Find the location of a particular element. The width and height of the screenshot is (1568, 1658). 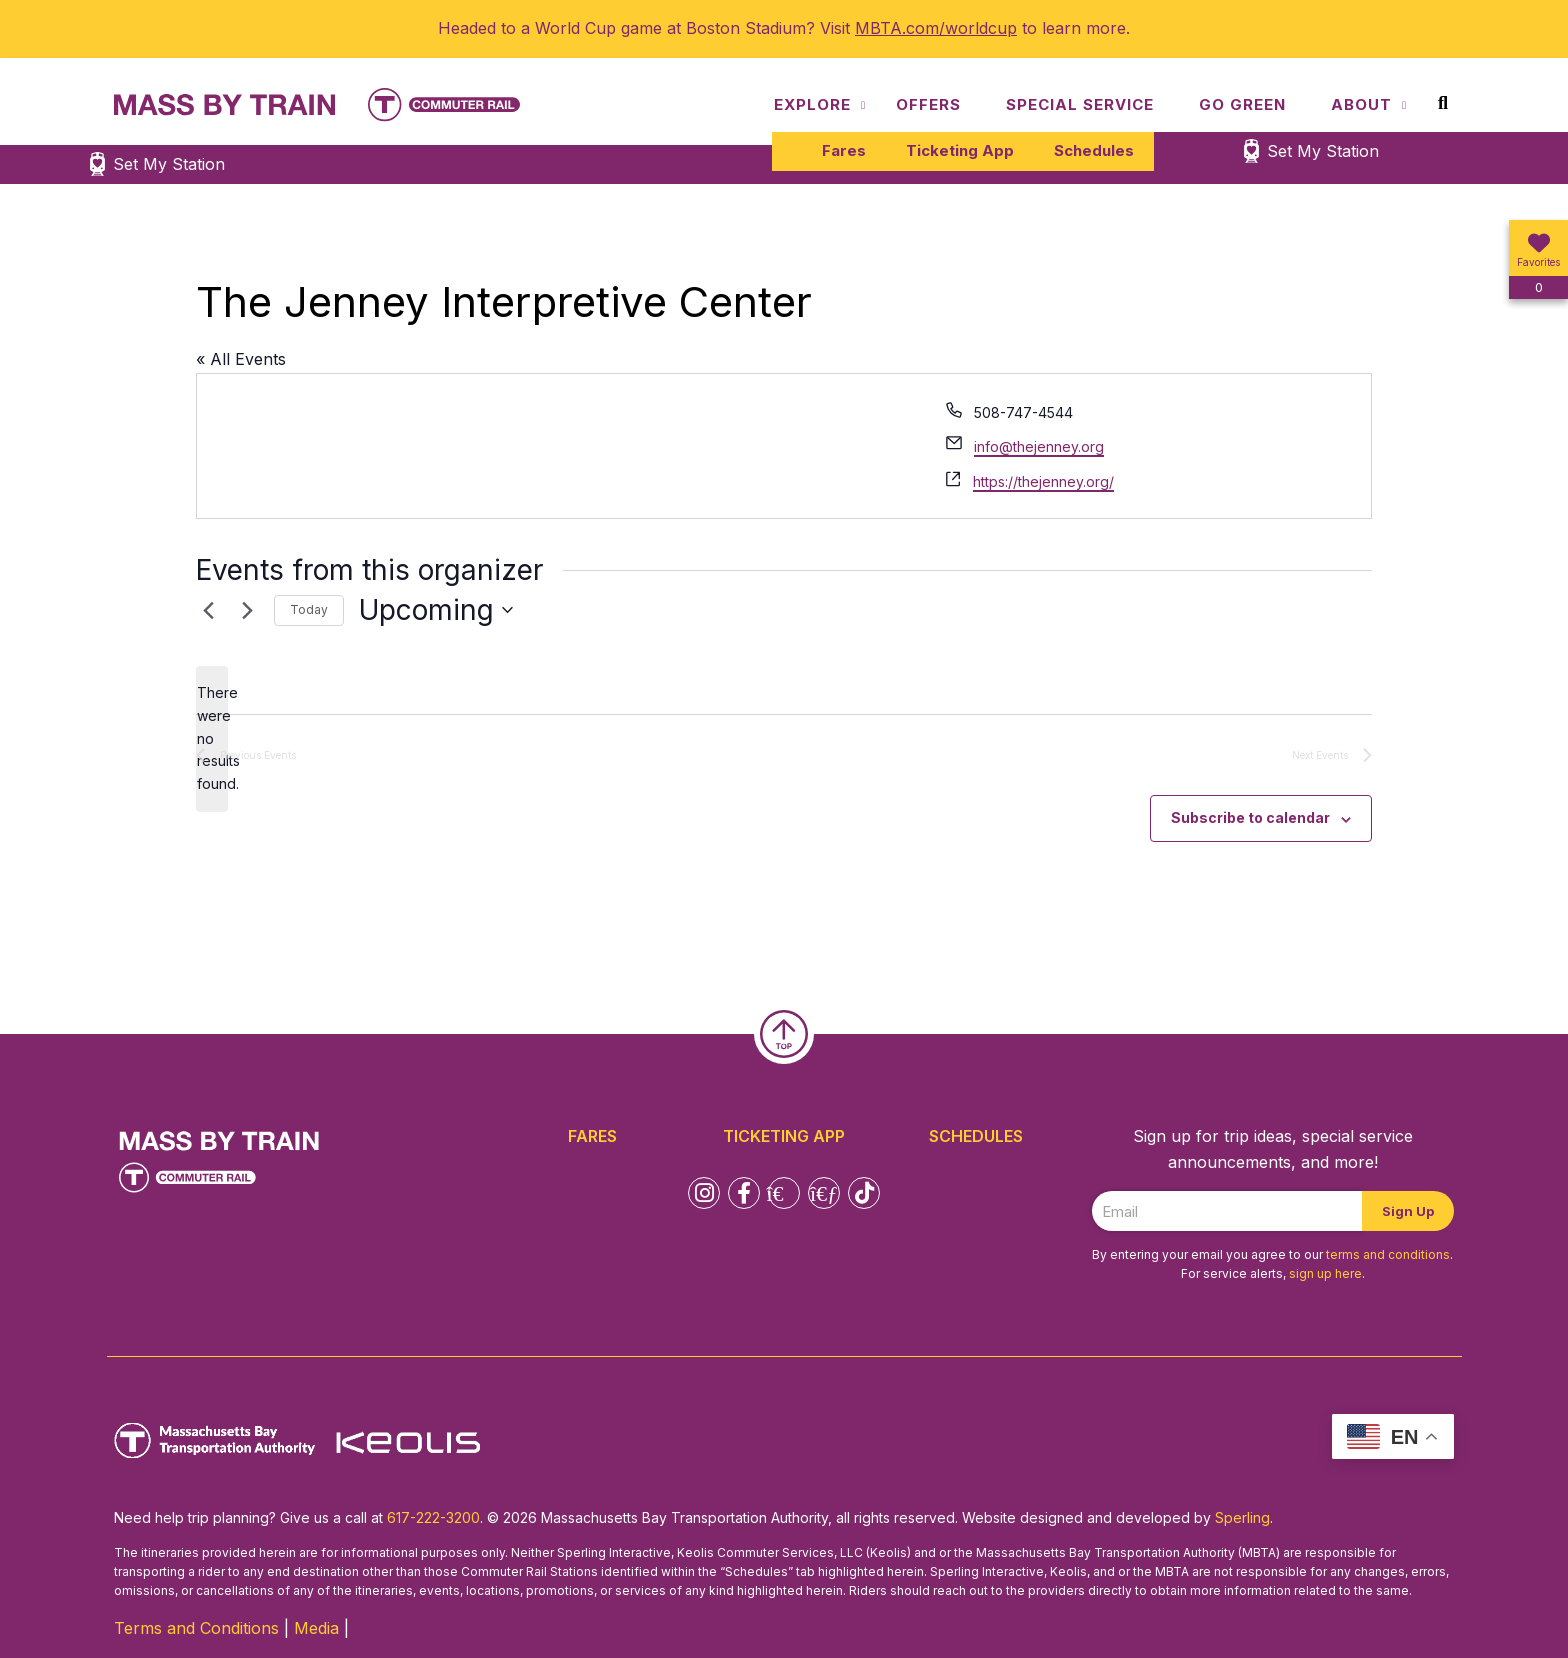

Set My Station is located at coordinates (1323, 151).